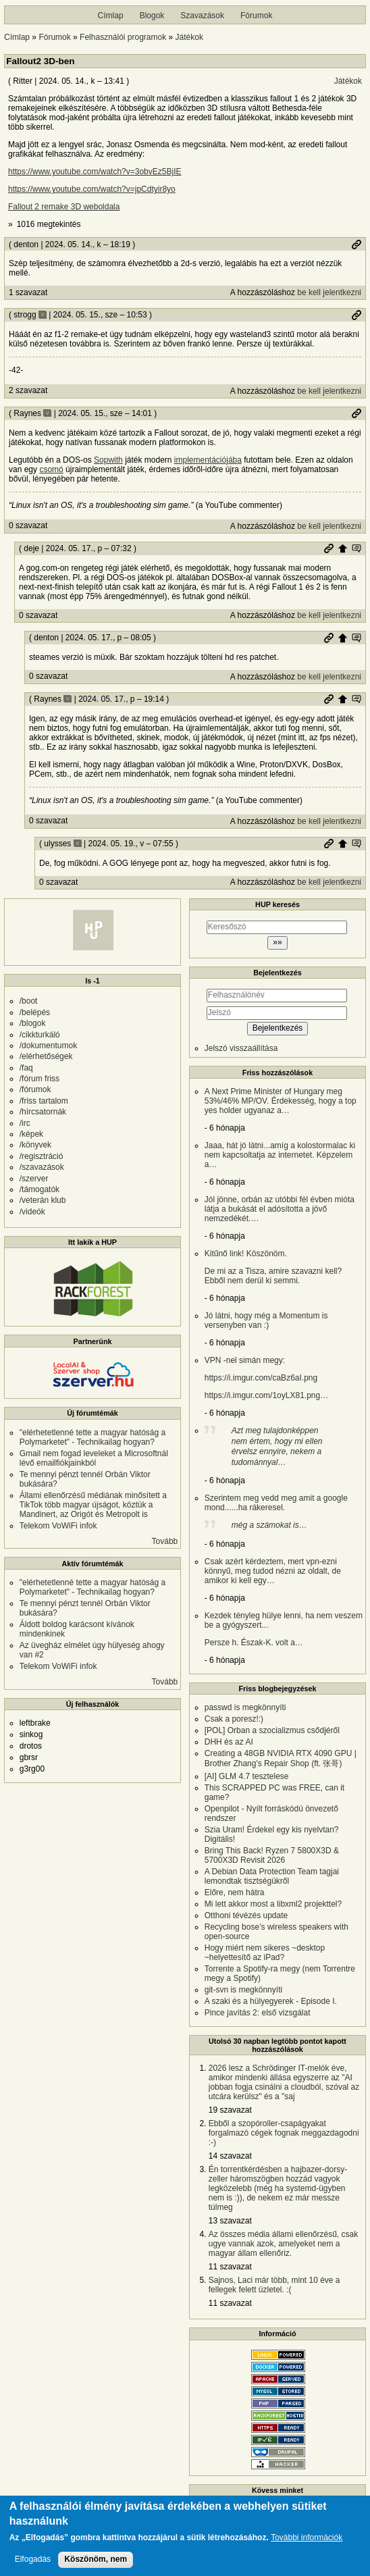 The width and height of the screenshot is (370, 2576). I want to click on Fallout 2 remake 3D weboldala, so click(64, 206).